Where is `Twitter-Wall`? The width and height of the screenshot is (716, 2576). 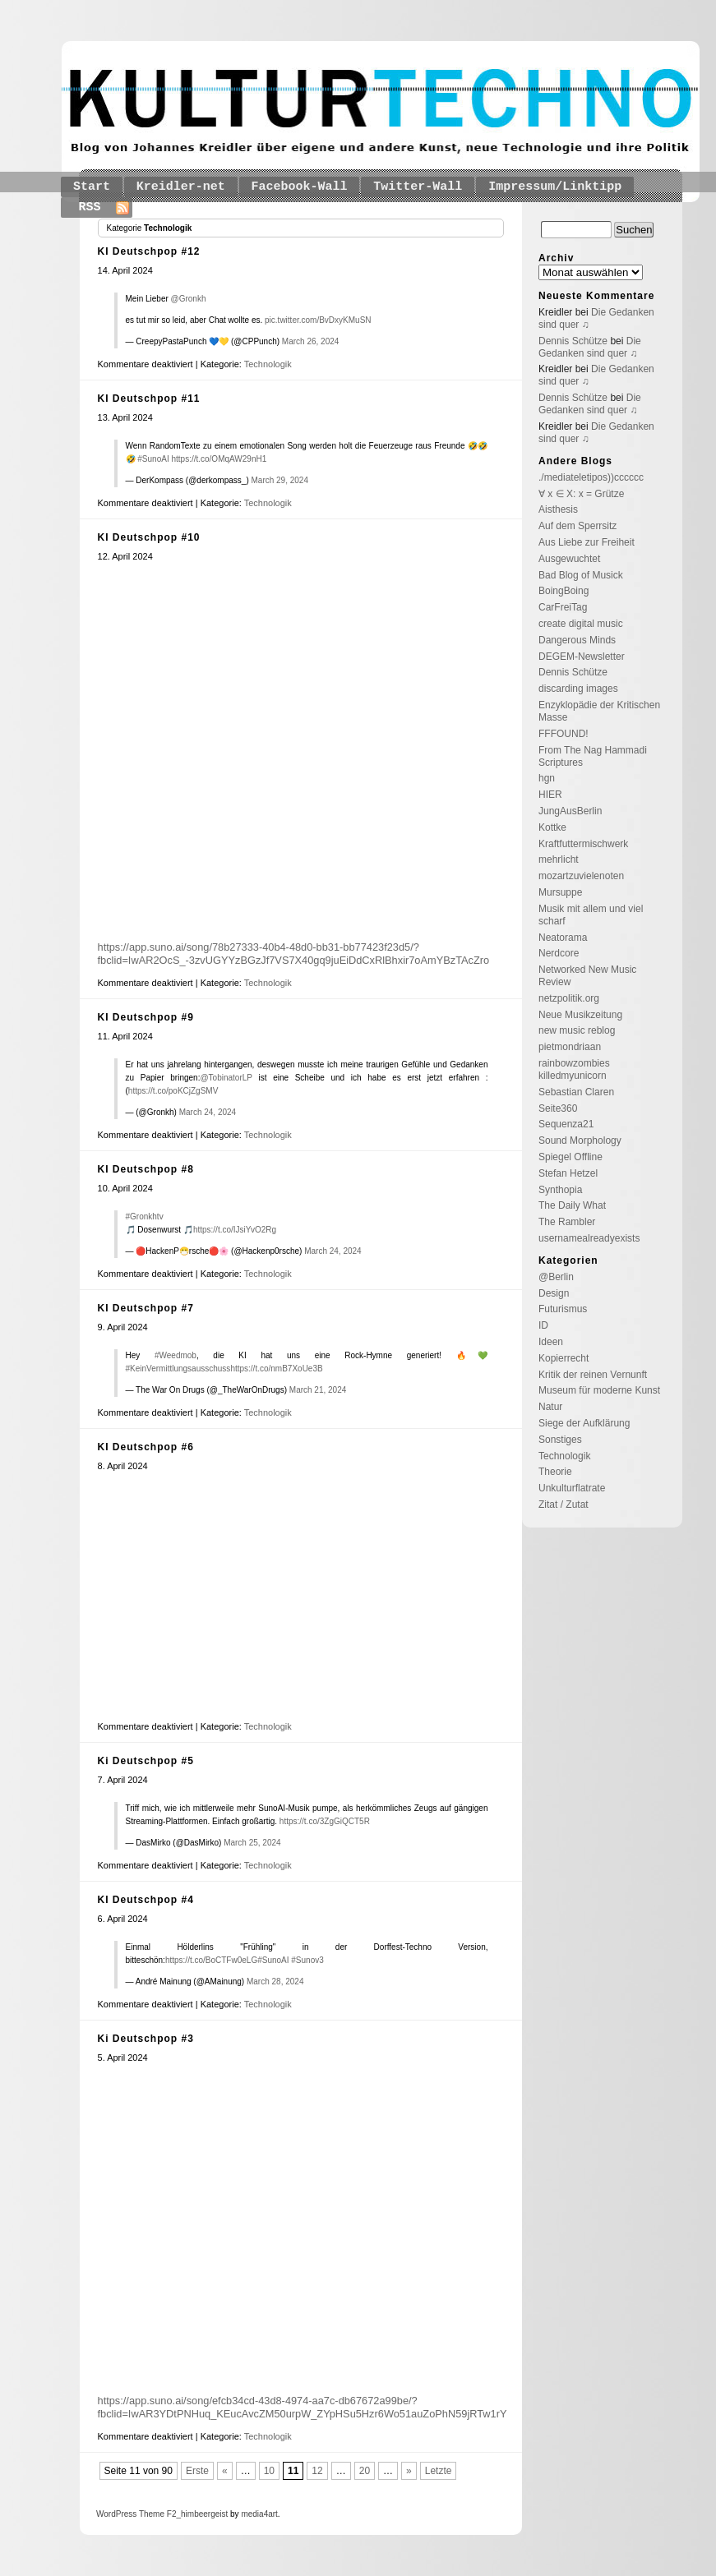 Twitter-Wall is located at coordinates (417, 187).